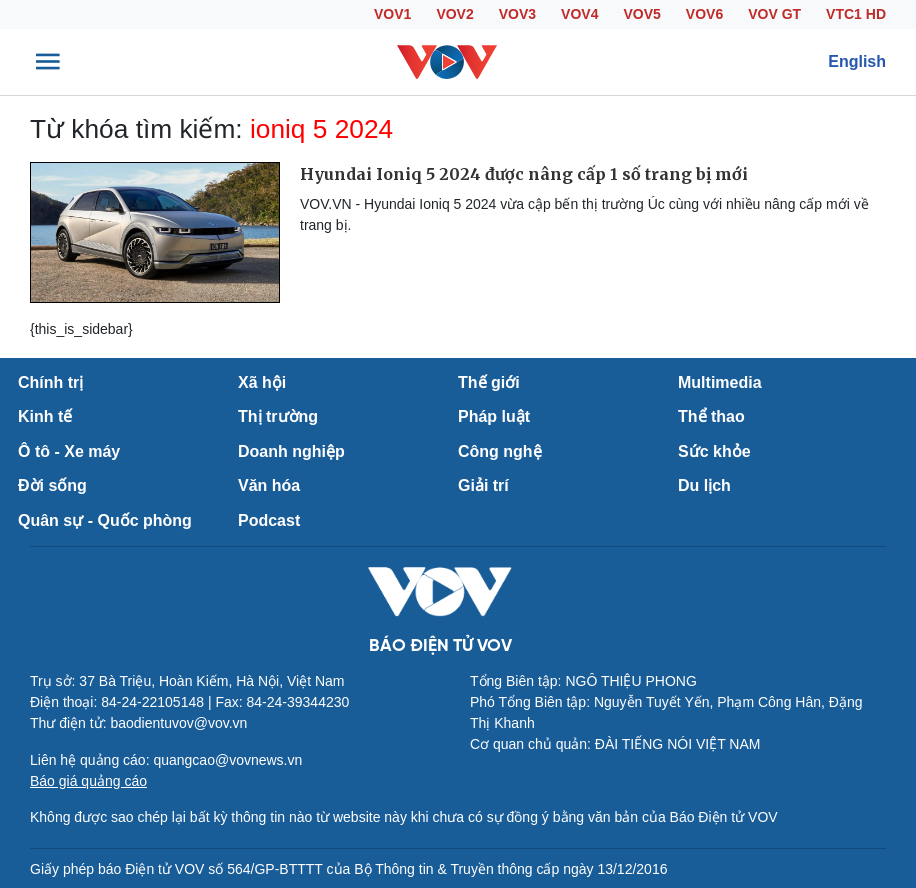 Image resolution: width=916 pixels, height=888 pixels. I want to click on VOV6, so click(704, 14).